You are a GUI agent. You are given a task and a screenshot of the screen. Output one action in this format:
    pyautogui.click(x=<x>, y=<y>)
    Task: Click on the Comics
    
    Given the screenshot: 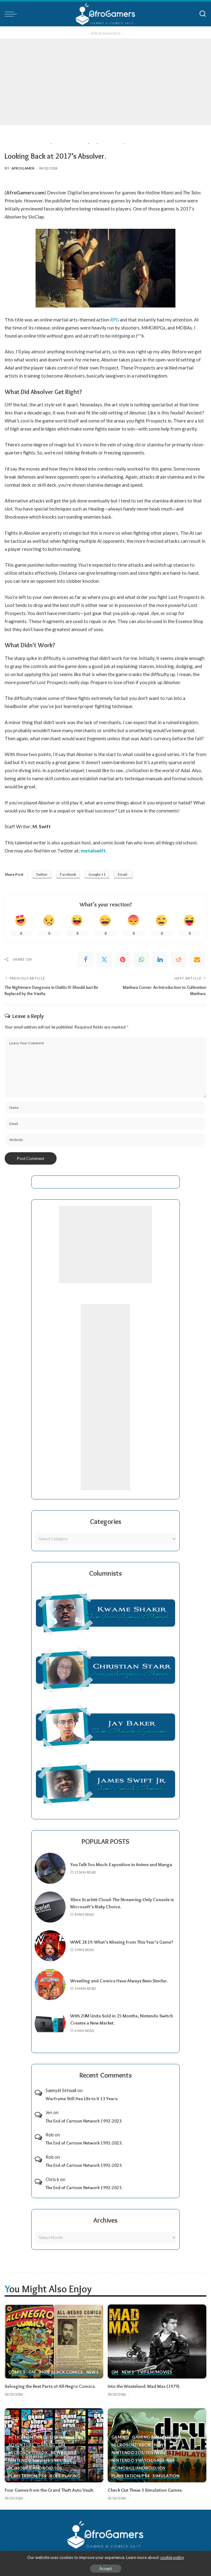 What is the action you would take?
    pyautogui.click(x=16, y=2372)
    